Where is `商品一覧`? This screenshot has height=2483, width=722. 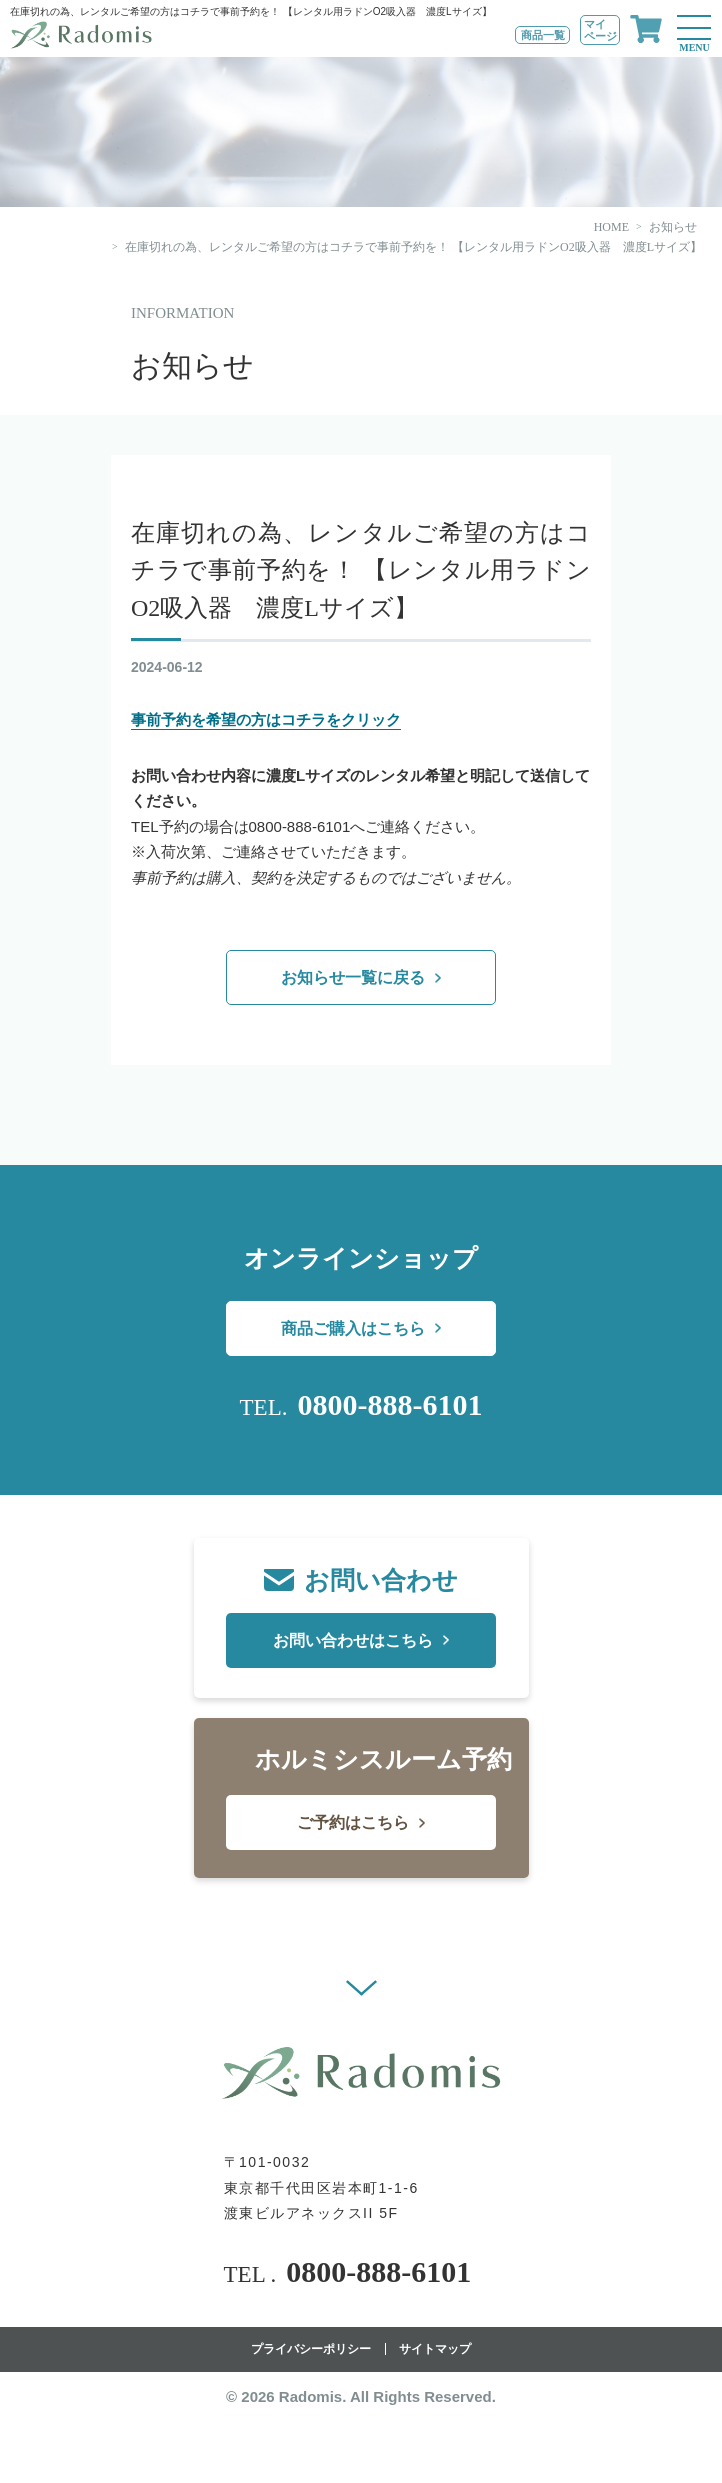
商品一覧 is located at coordinates (543, 35).